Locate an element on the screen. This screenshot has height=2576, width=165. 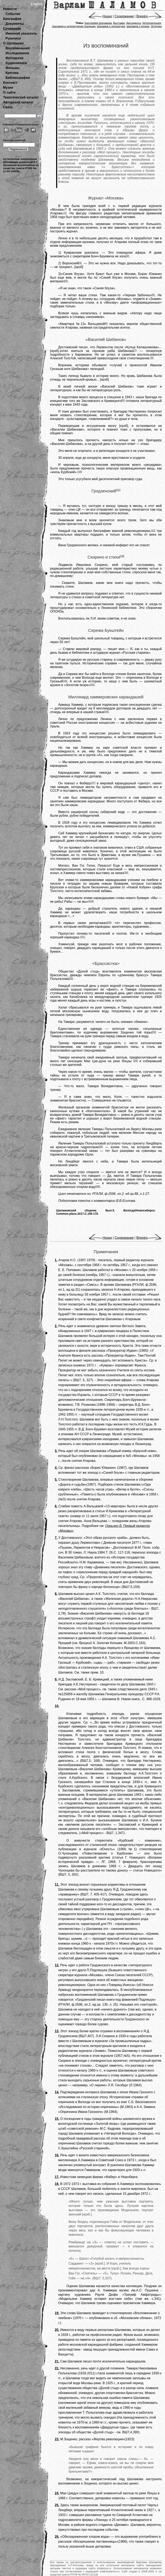
[18] is located at coordinates (126, 872).